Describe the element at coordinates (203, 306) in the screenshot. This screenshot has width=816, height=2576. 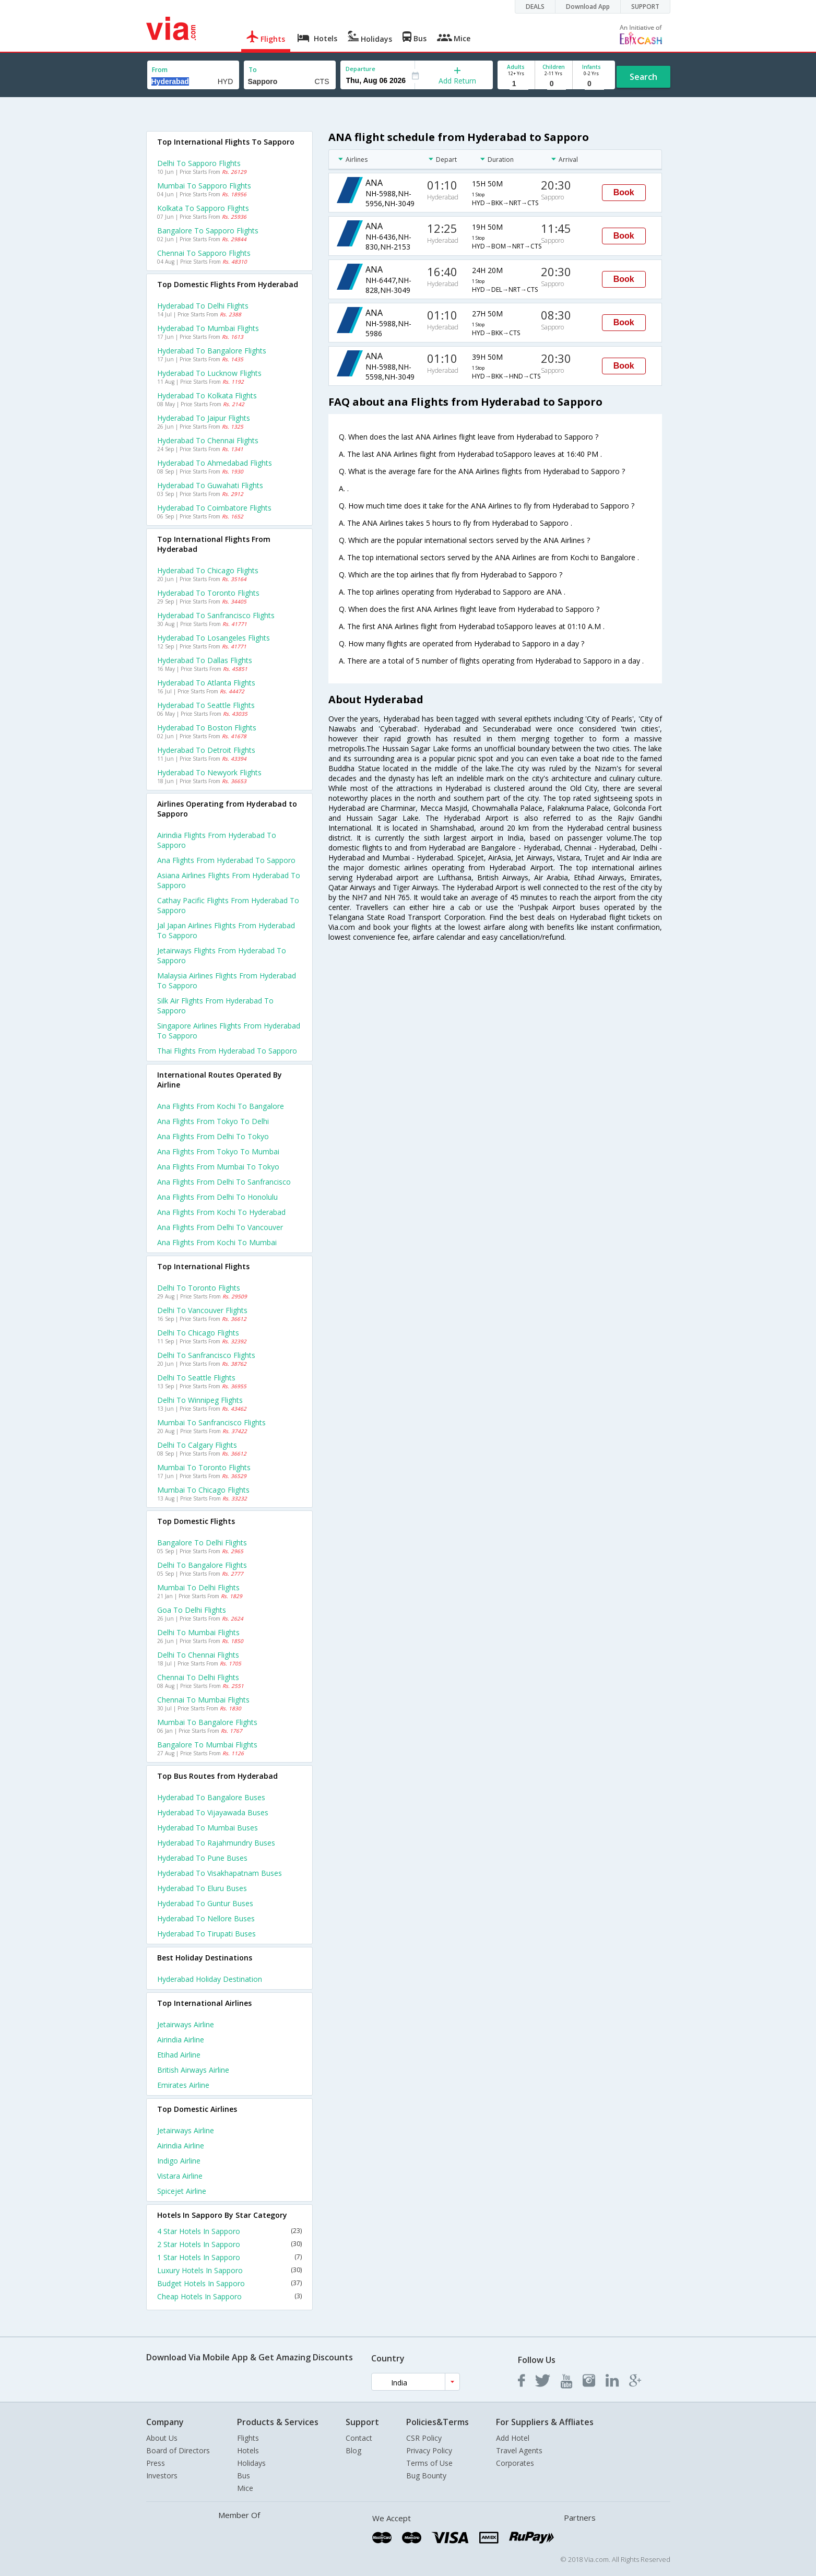
I see `Hyderabad to Delhi Flights` at that location.